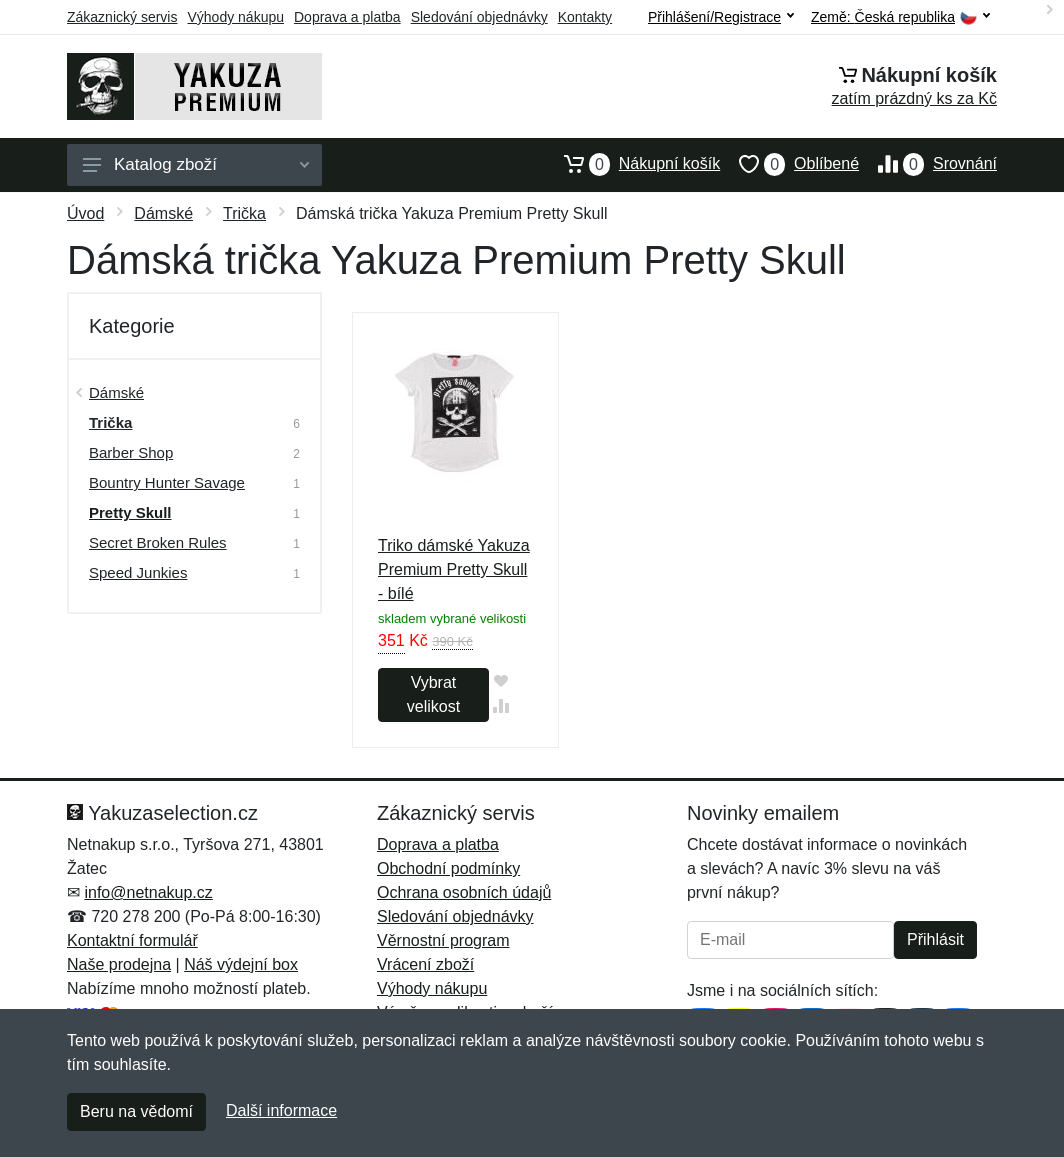 The width and height of the screenshot is (1064, 1157). What do you see at coordinates (148, 892) in the screenshot?
I see `info@netnakup.cz` at bounding box center [148, 892].